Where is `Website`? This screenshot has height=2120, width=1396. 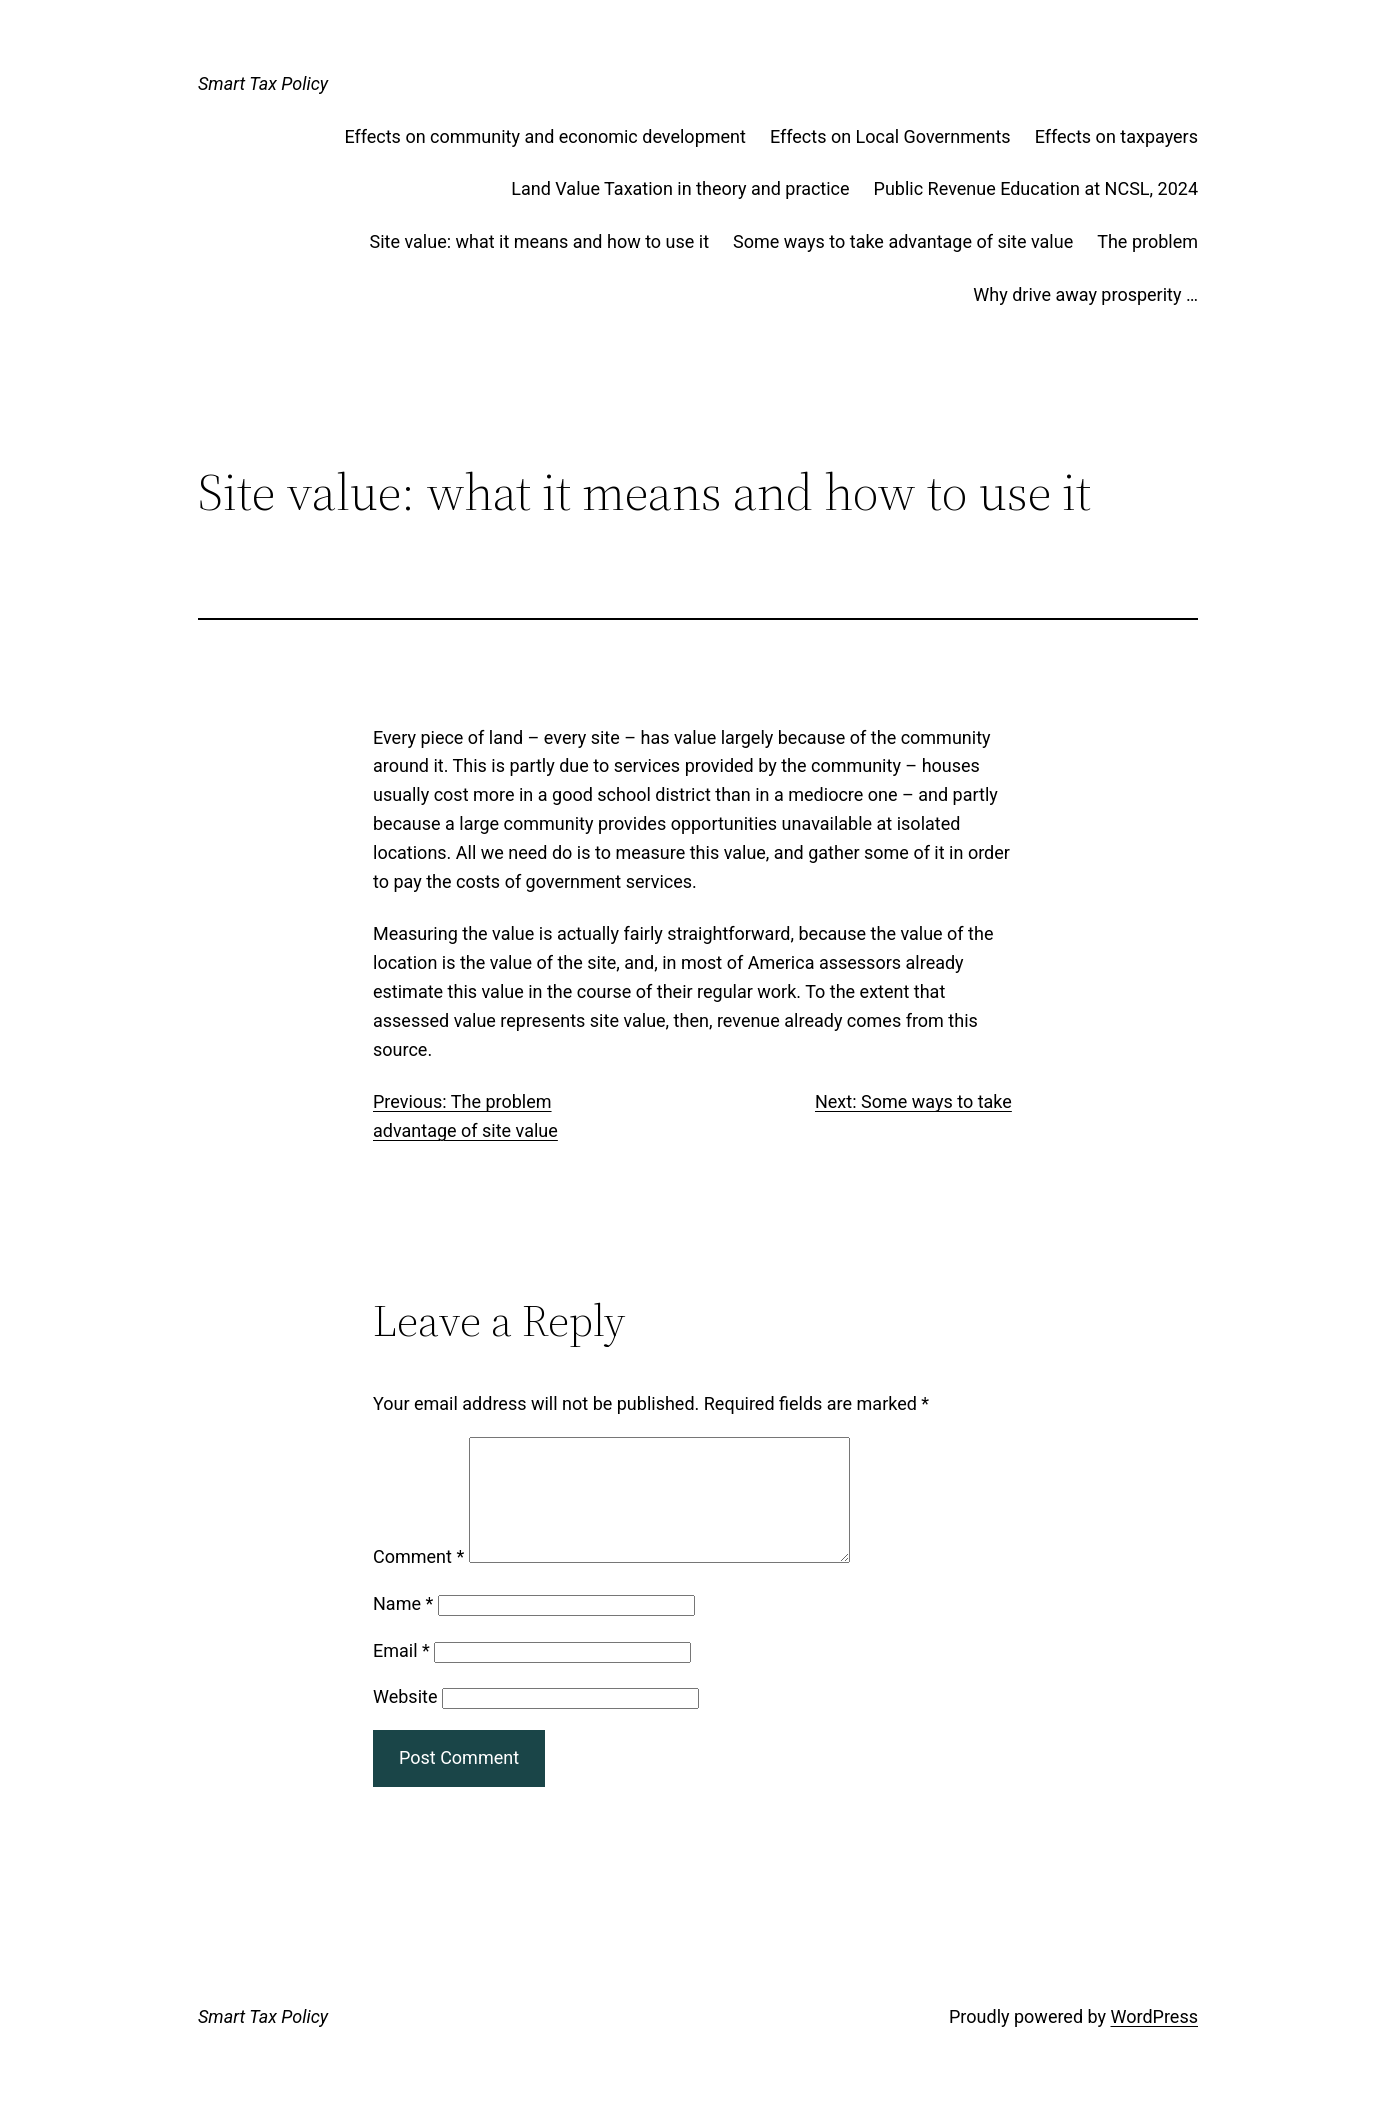 Website is located at coordinates (405, 1720).